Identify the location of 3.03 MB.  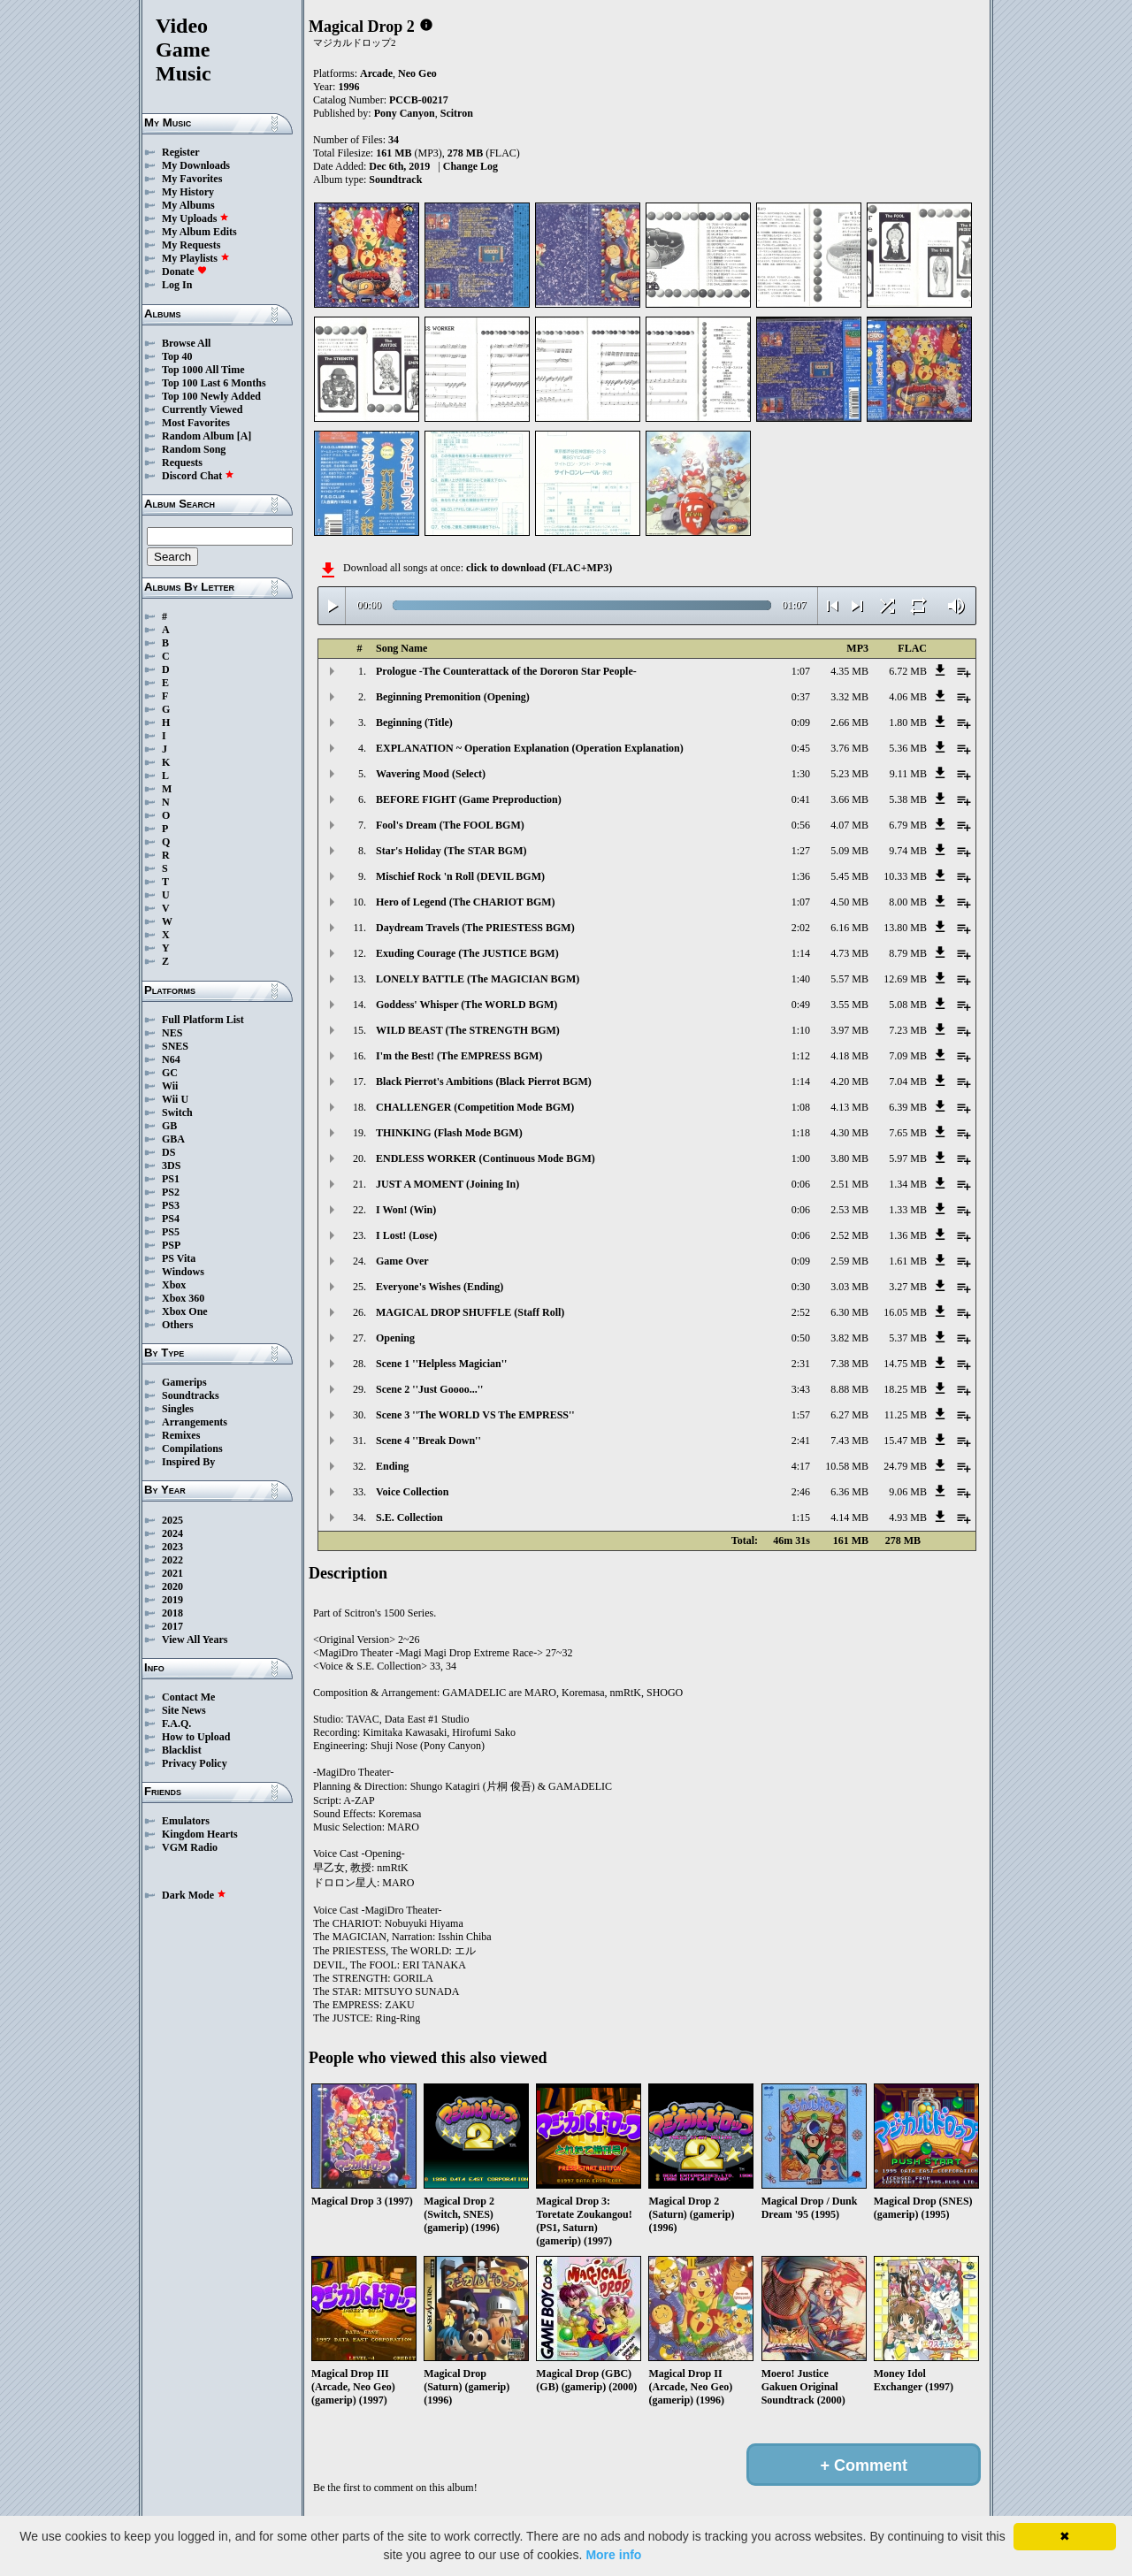
(849, 1286).